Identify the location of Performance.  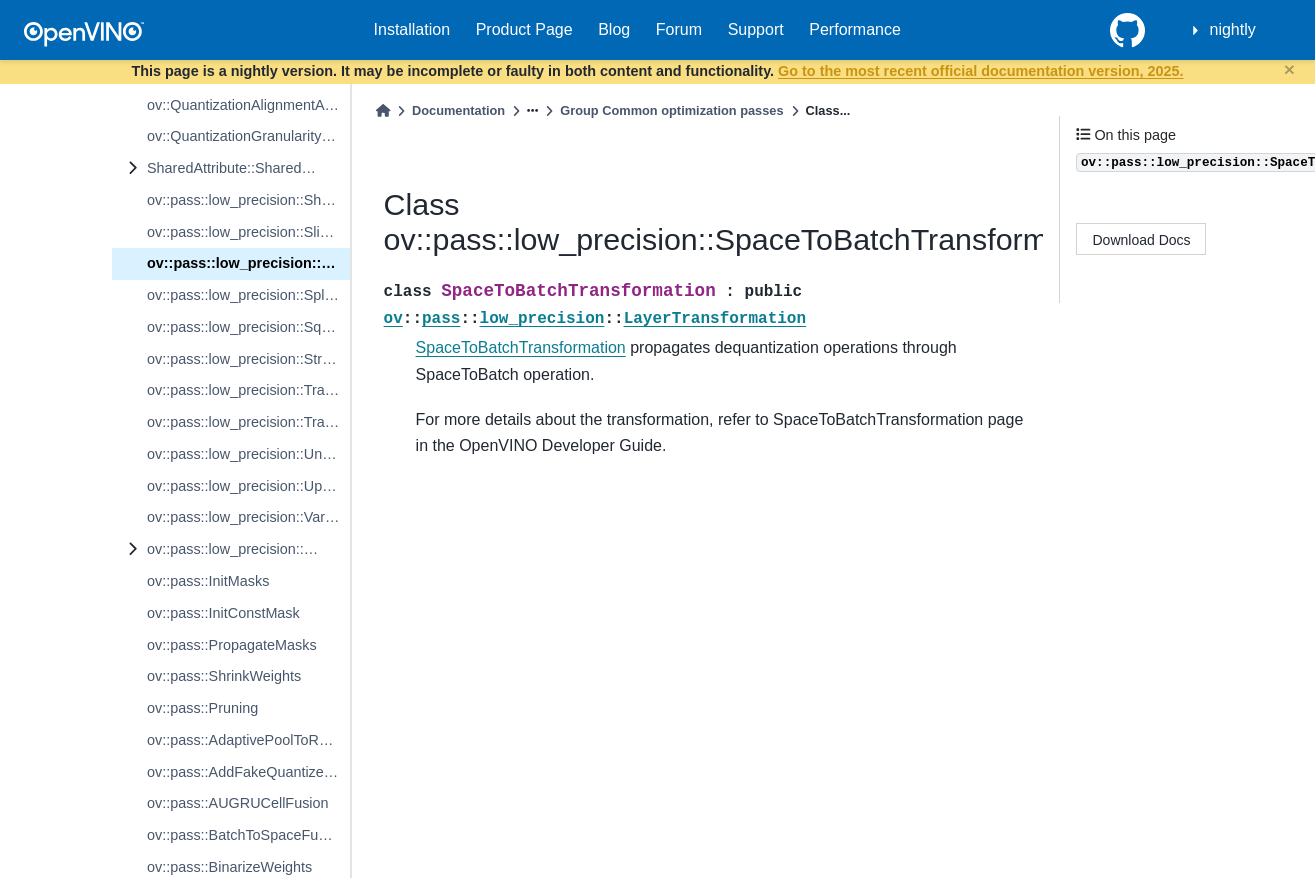
(855, 29).